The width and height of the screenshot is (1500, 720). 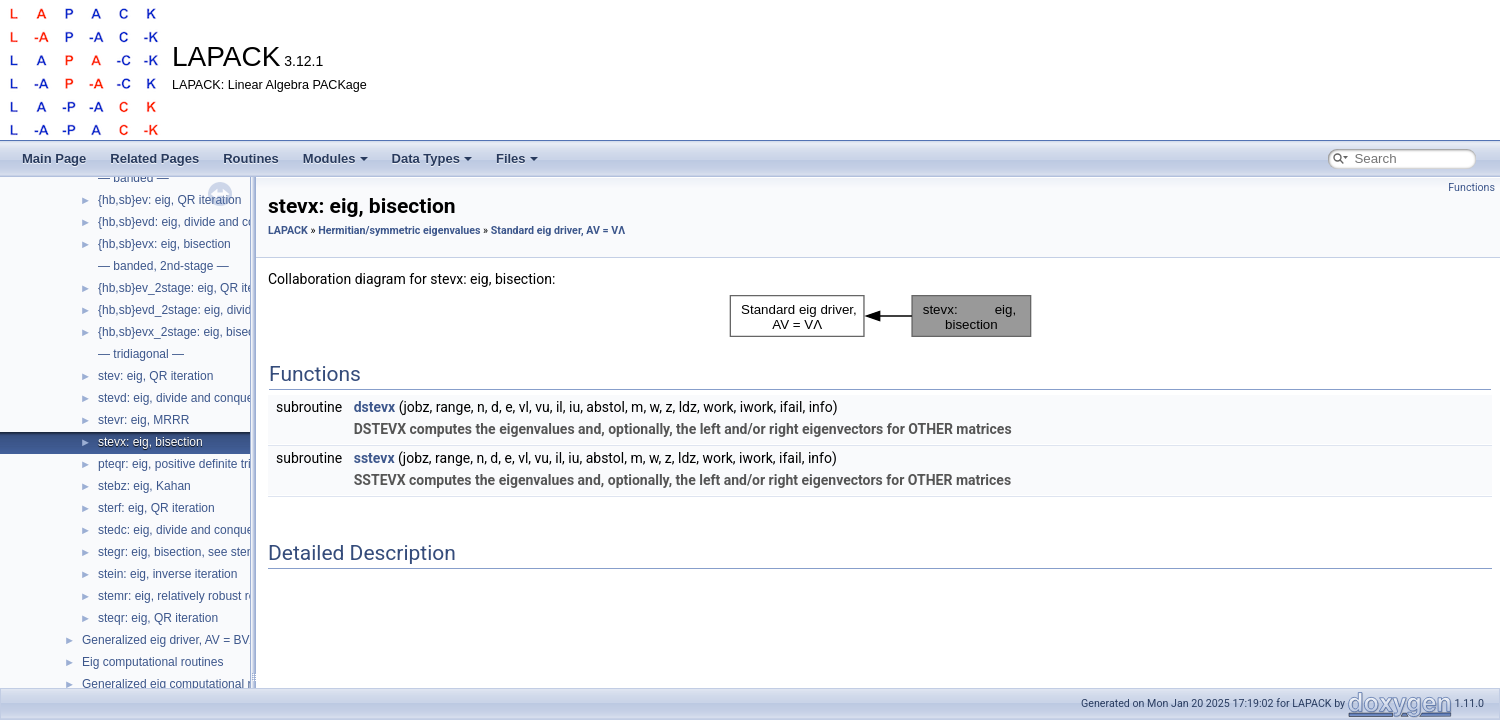 I want to click on {hb,sb}evx_2stage: eig, bisection, so click(x=185, y=332).